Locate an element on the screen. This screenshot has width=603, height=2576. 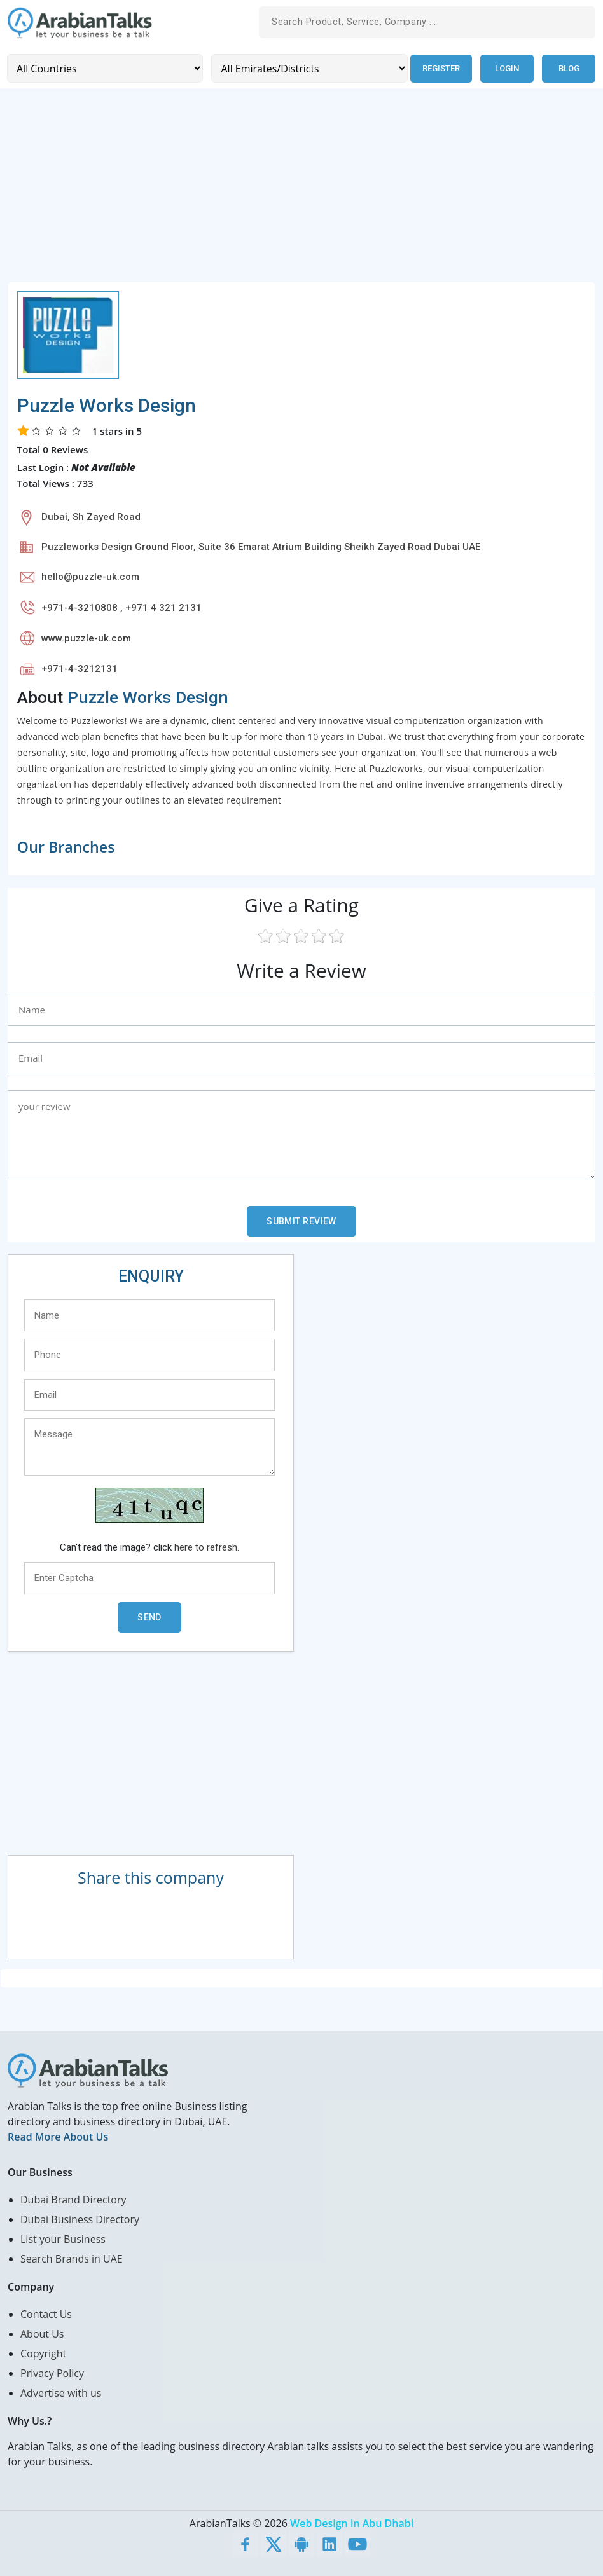
About Us is located at coordinates (42, 2333).